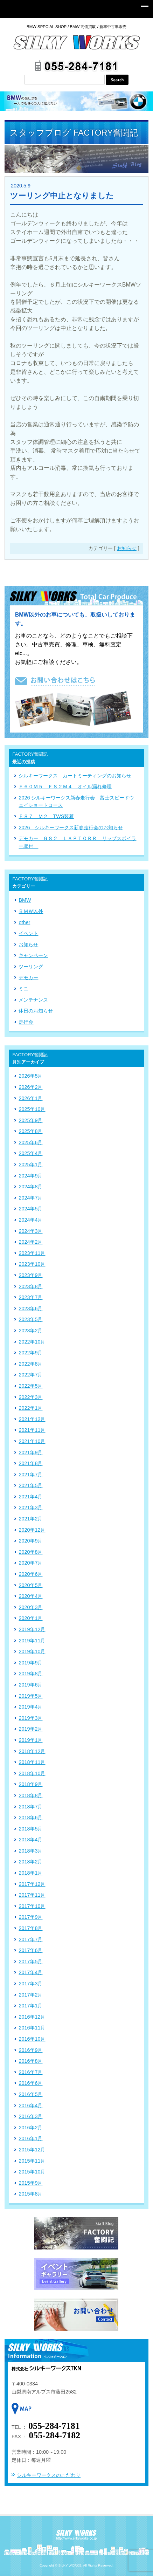  What do you see at coordinates (30, 1153) in the screenshot?
I see `2025年4月` at bounding box center [30, 1153].